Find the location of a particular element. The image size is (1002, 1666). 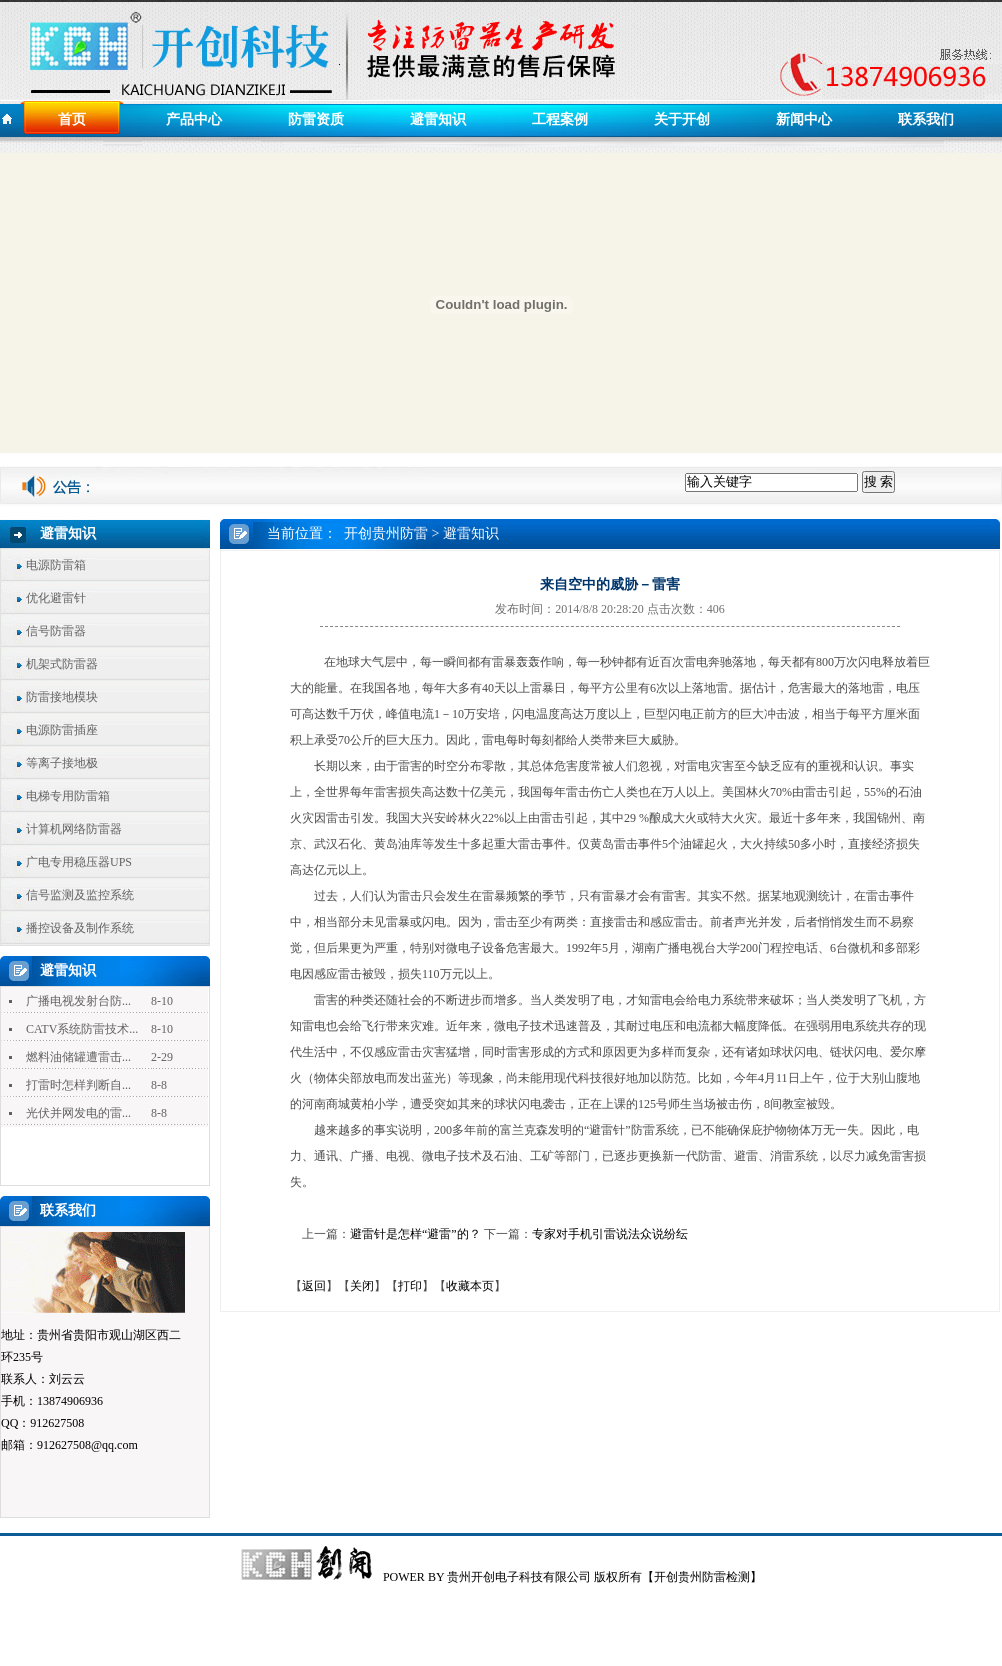

关于开创 is located at coordinates (682, 119).